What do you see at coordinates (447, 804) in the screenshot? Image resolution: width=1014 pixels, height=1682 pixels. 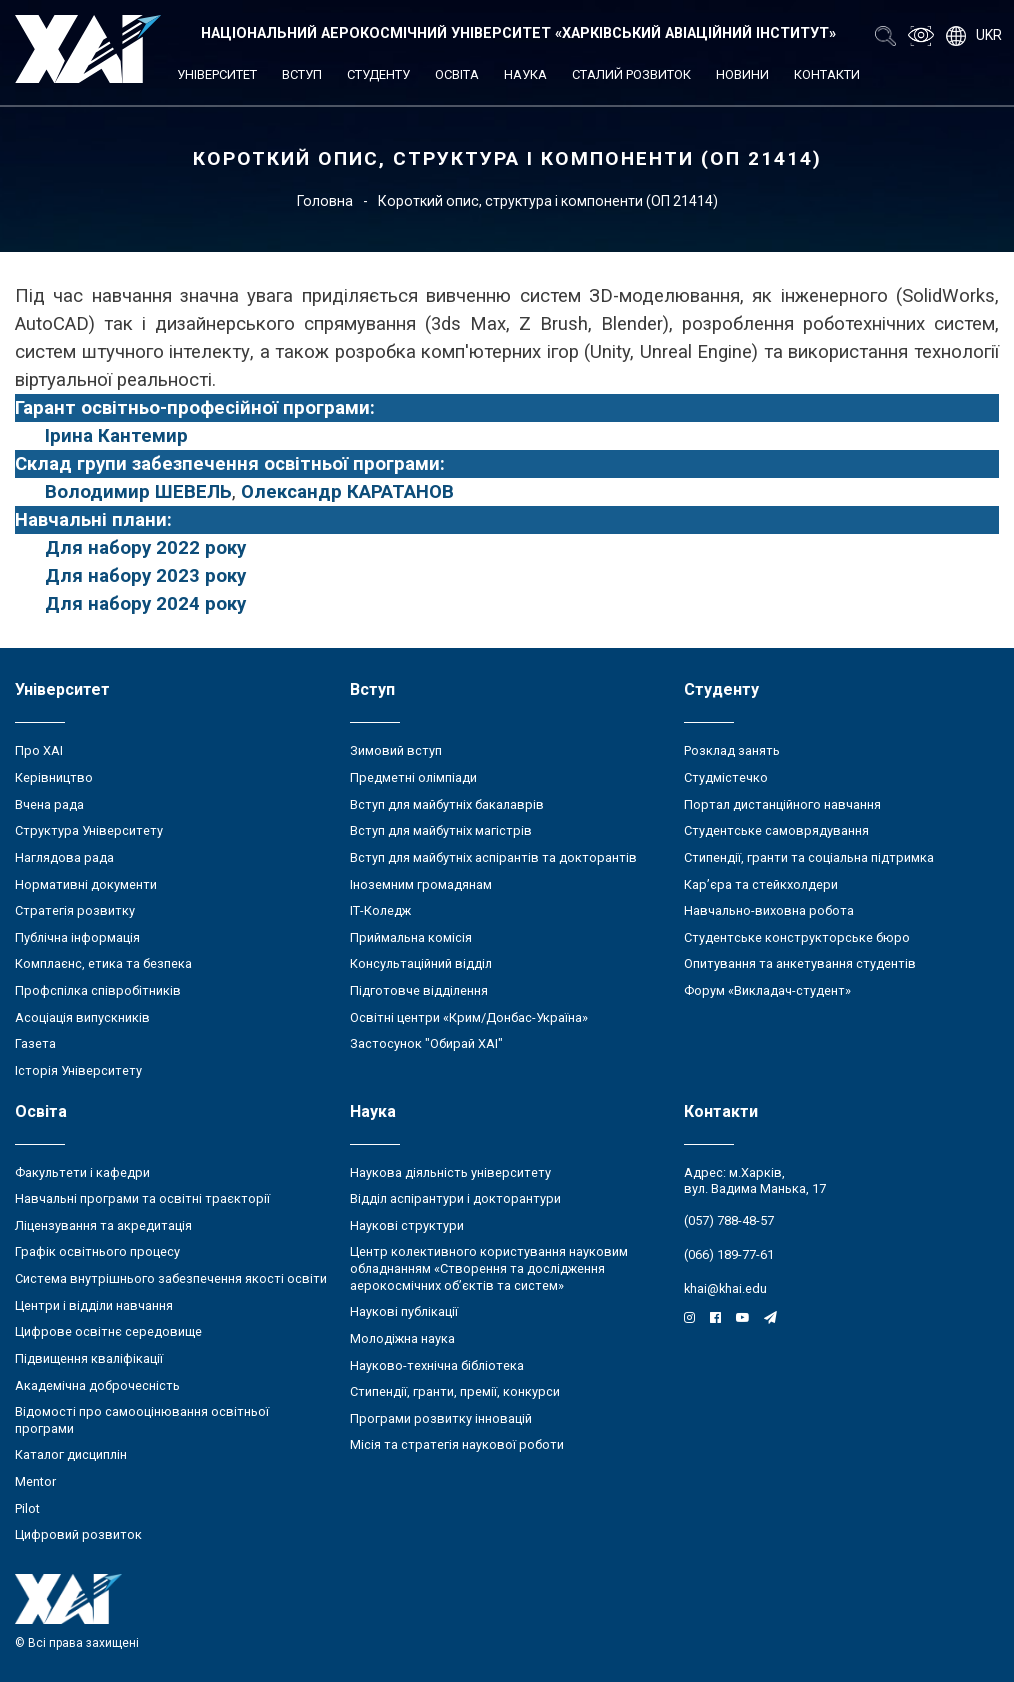 I see `Вступ для майбутніх бакалаврів` at bounding box center [447, 804].